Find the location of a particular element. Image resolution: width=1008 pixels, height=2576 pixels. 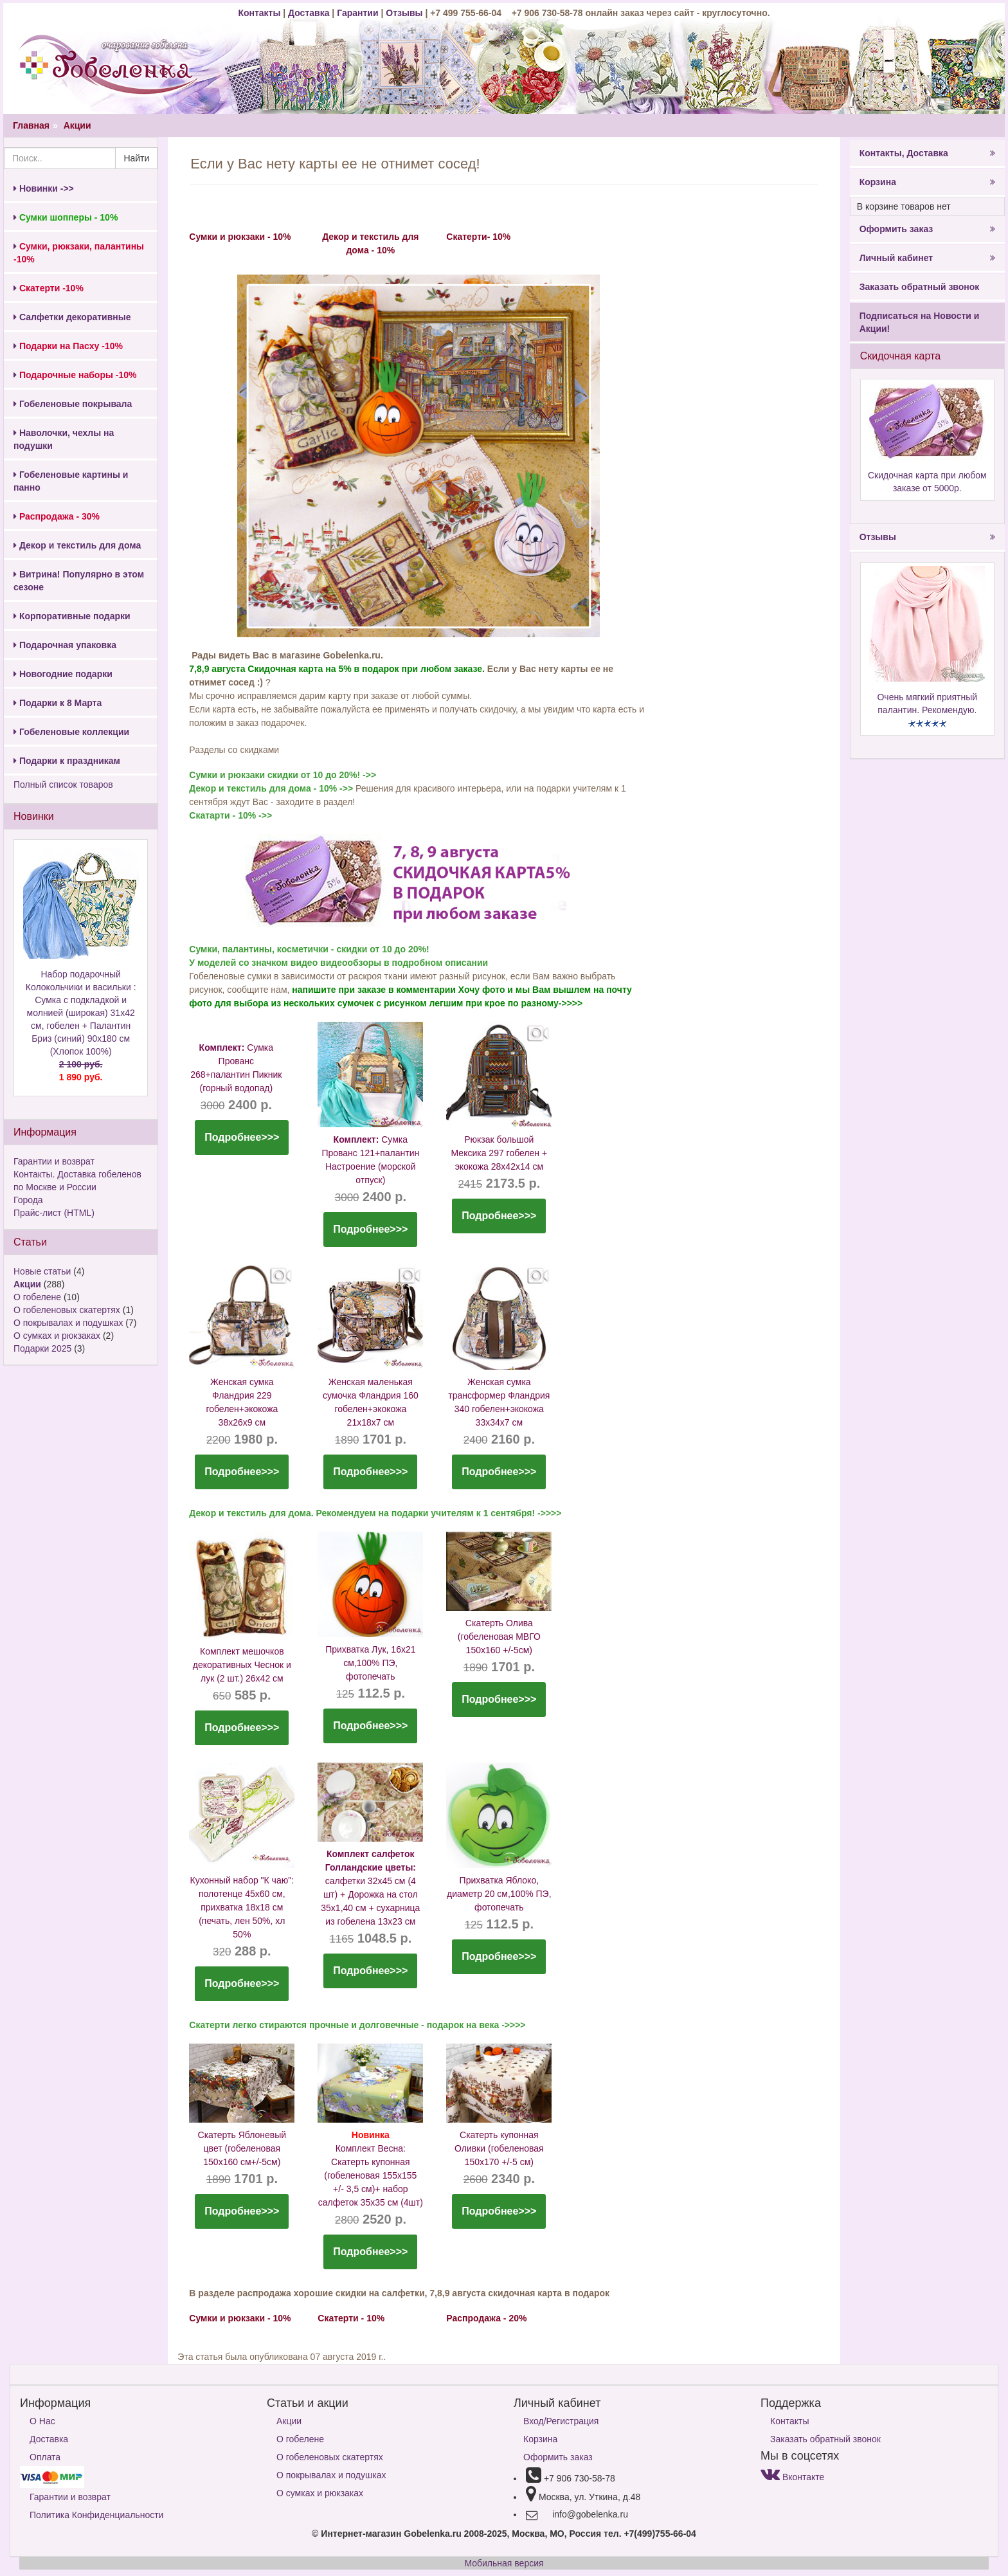

Сумки шопперы - 10% is located at coordinates (66, 217).